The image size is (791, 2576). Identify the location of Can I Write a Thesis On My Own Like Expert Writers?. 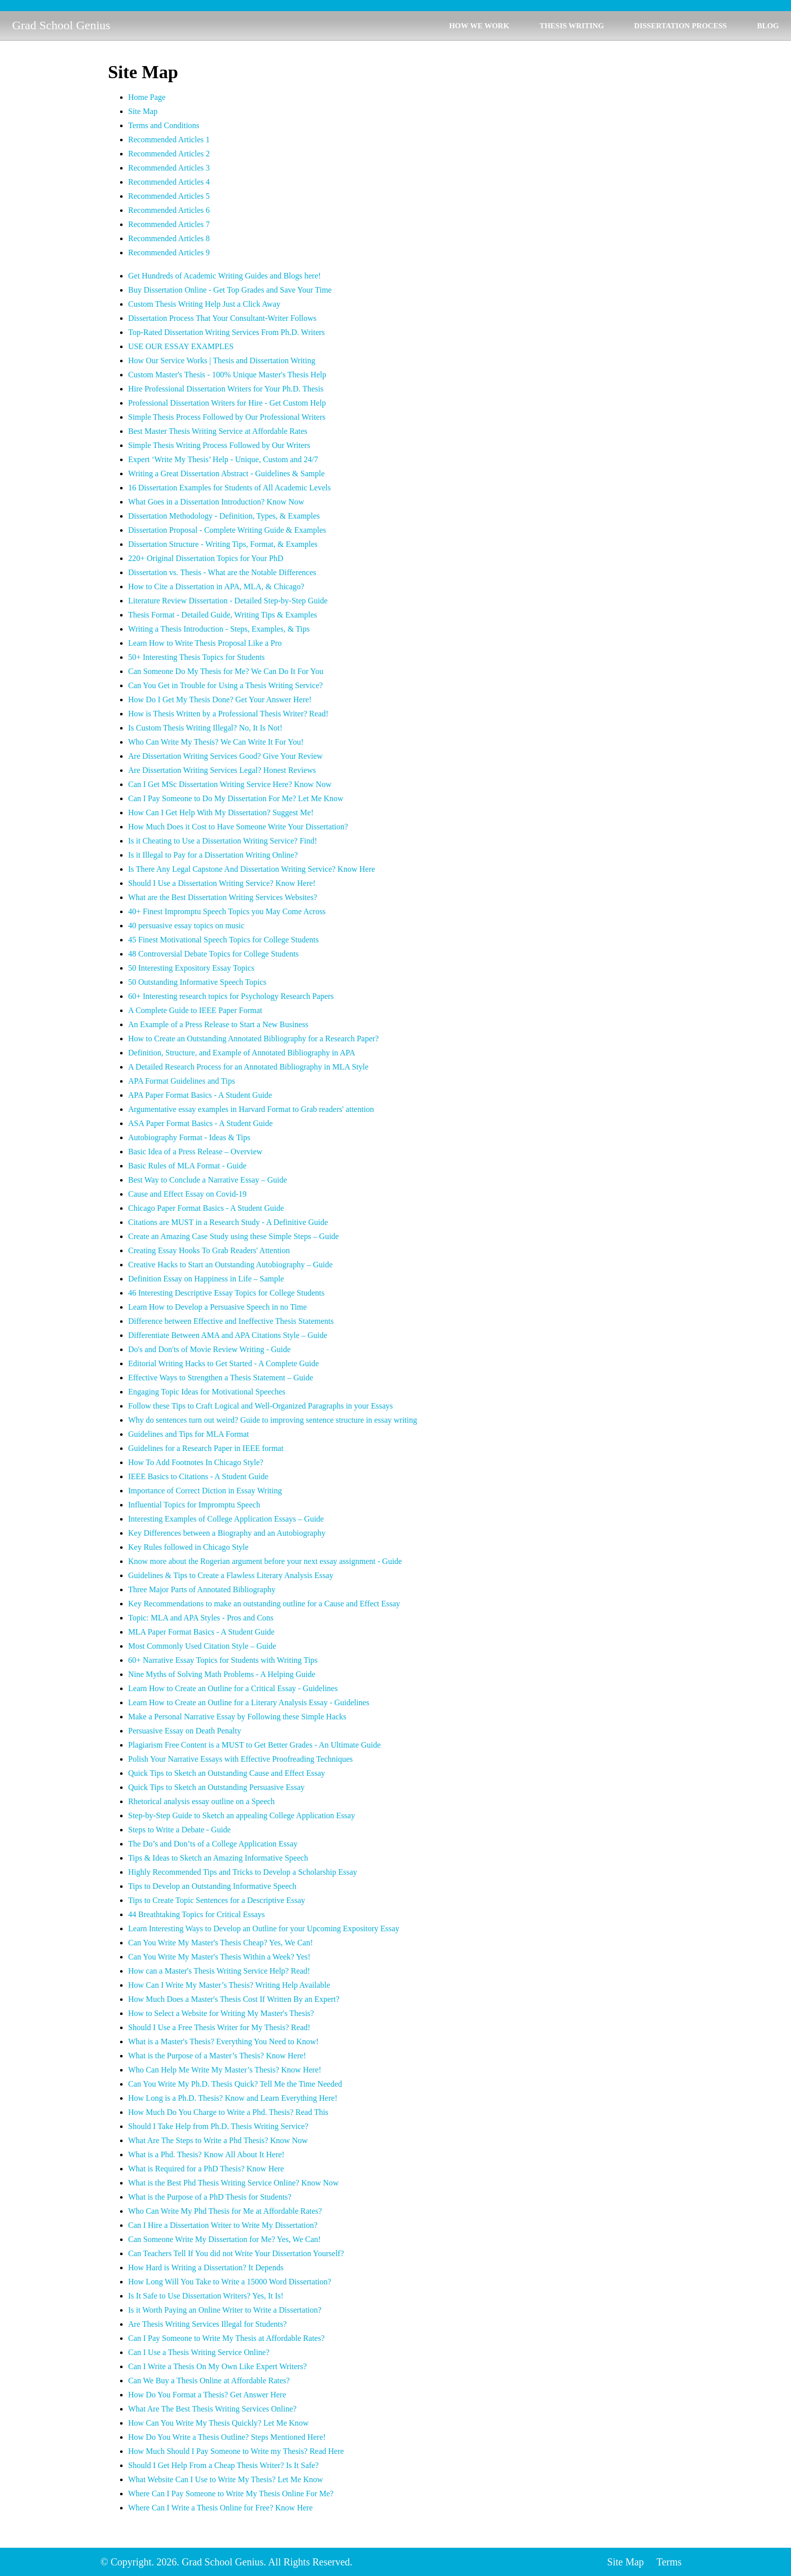
(217, 2366).